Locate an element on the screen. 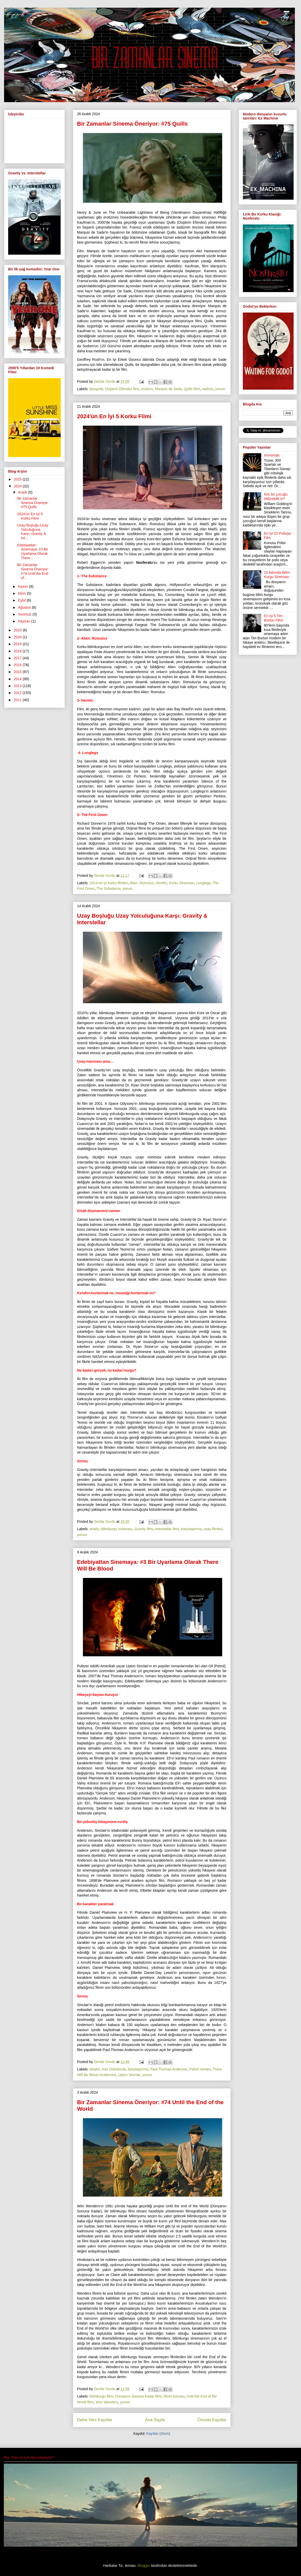  Uzay Boşluğu Uzay Yolculuğuna Karşı: Gravity & Int... is located at coordinates (32, 531).